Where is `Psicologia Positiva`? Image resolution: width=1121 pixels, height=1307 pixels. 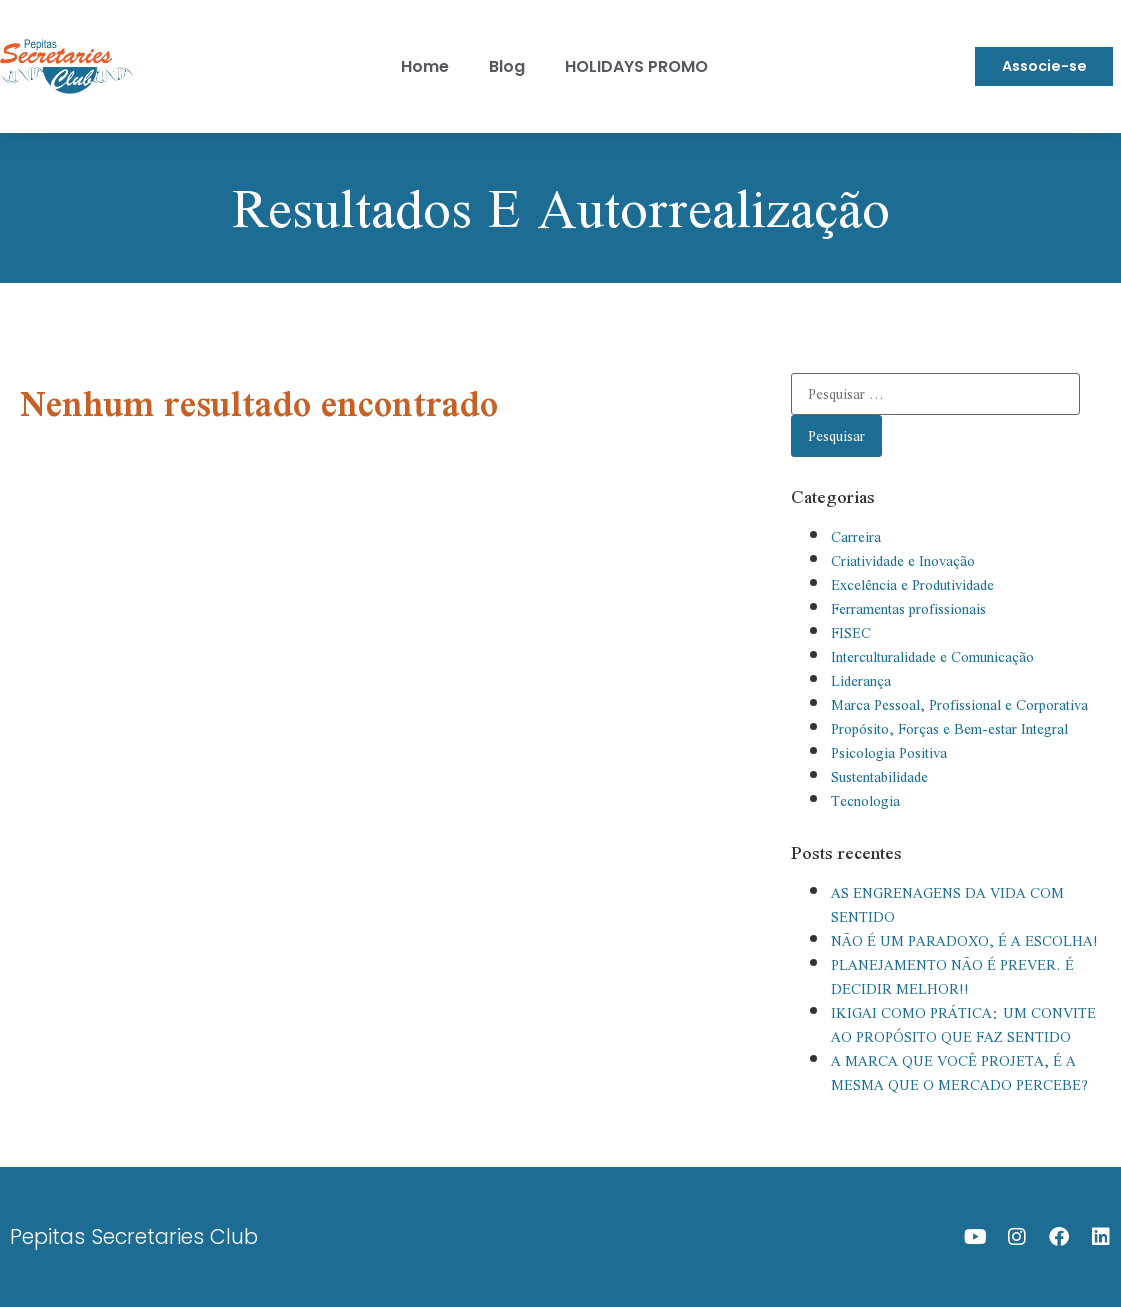
Psicologia Positiva is located at coordinates (889, 753).